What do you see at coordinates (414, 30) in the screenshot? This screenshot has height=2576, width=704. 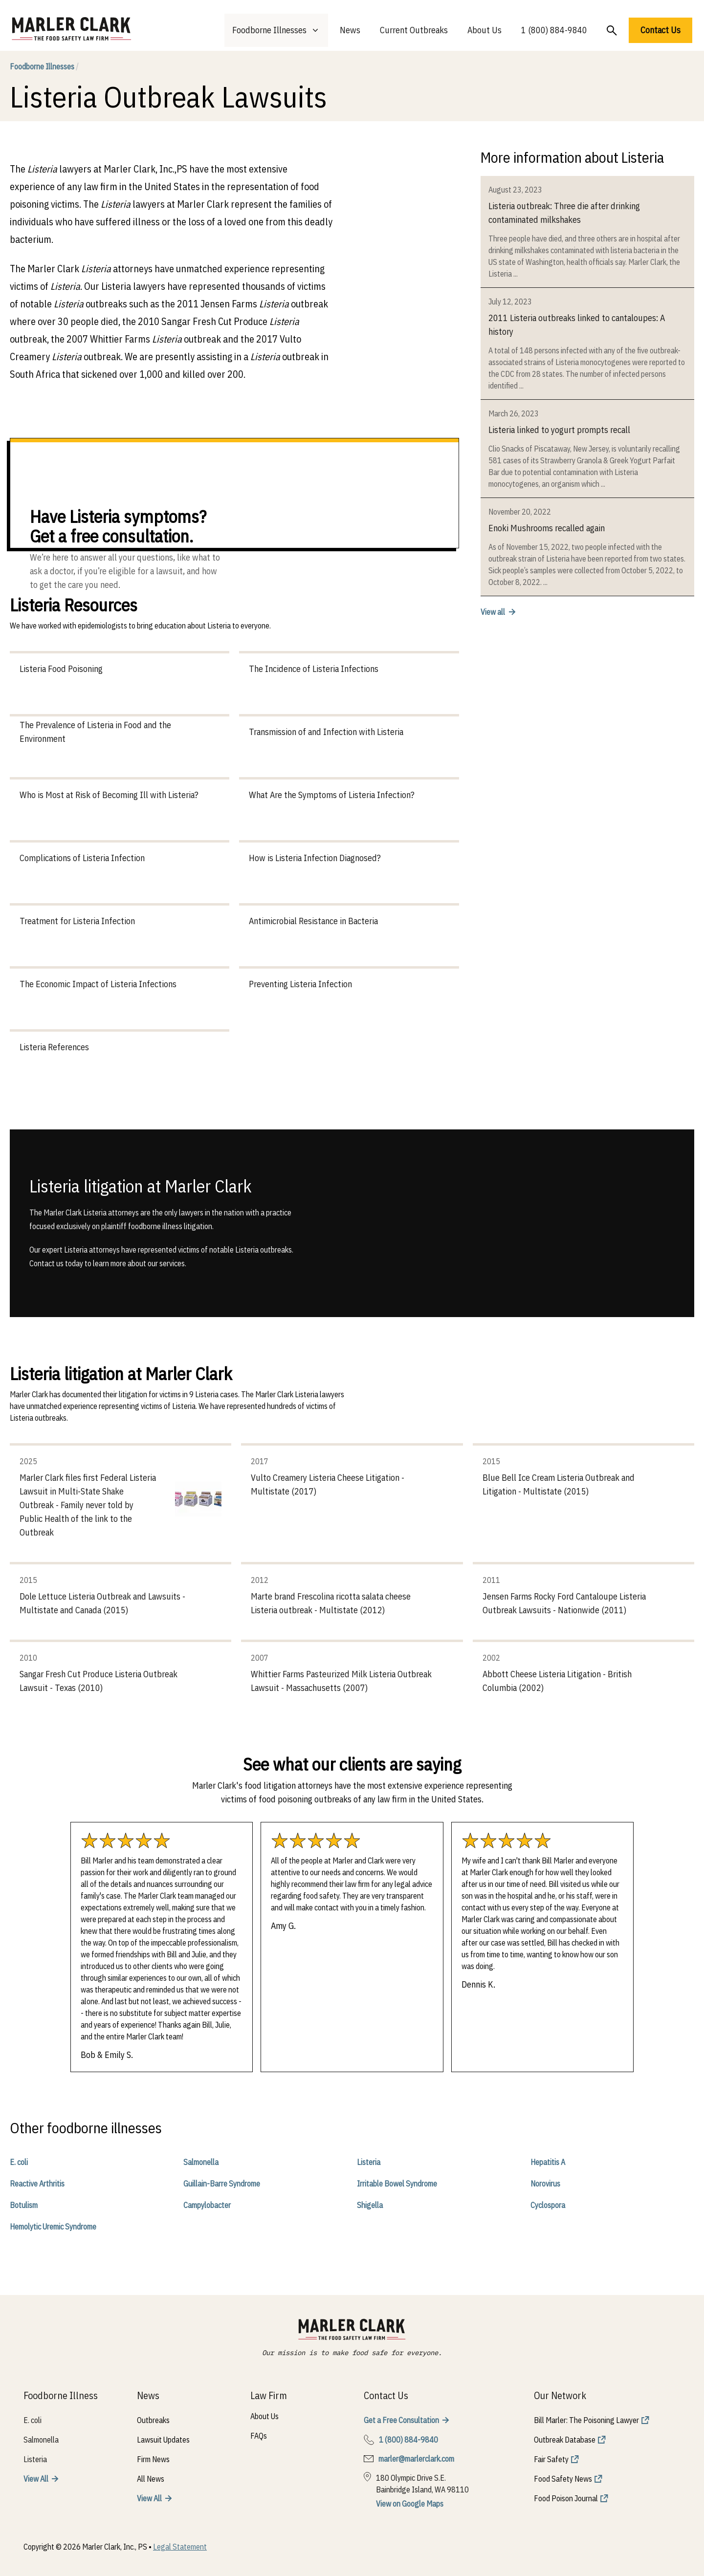 I see `Current Outbreaks` at bounding box center [414, 30].